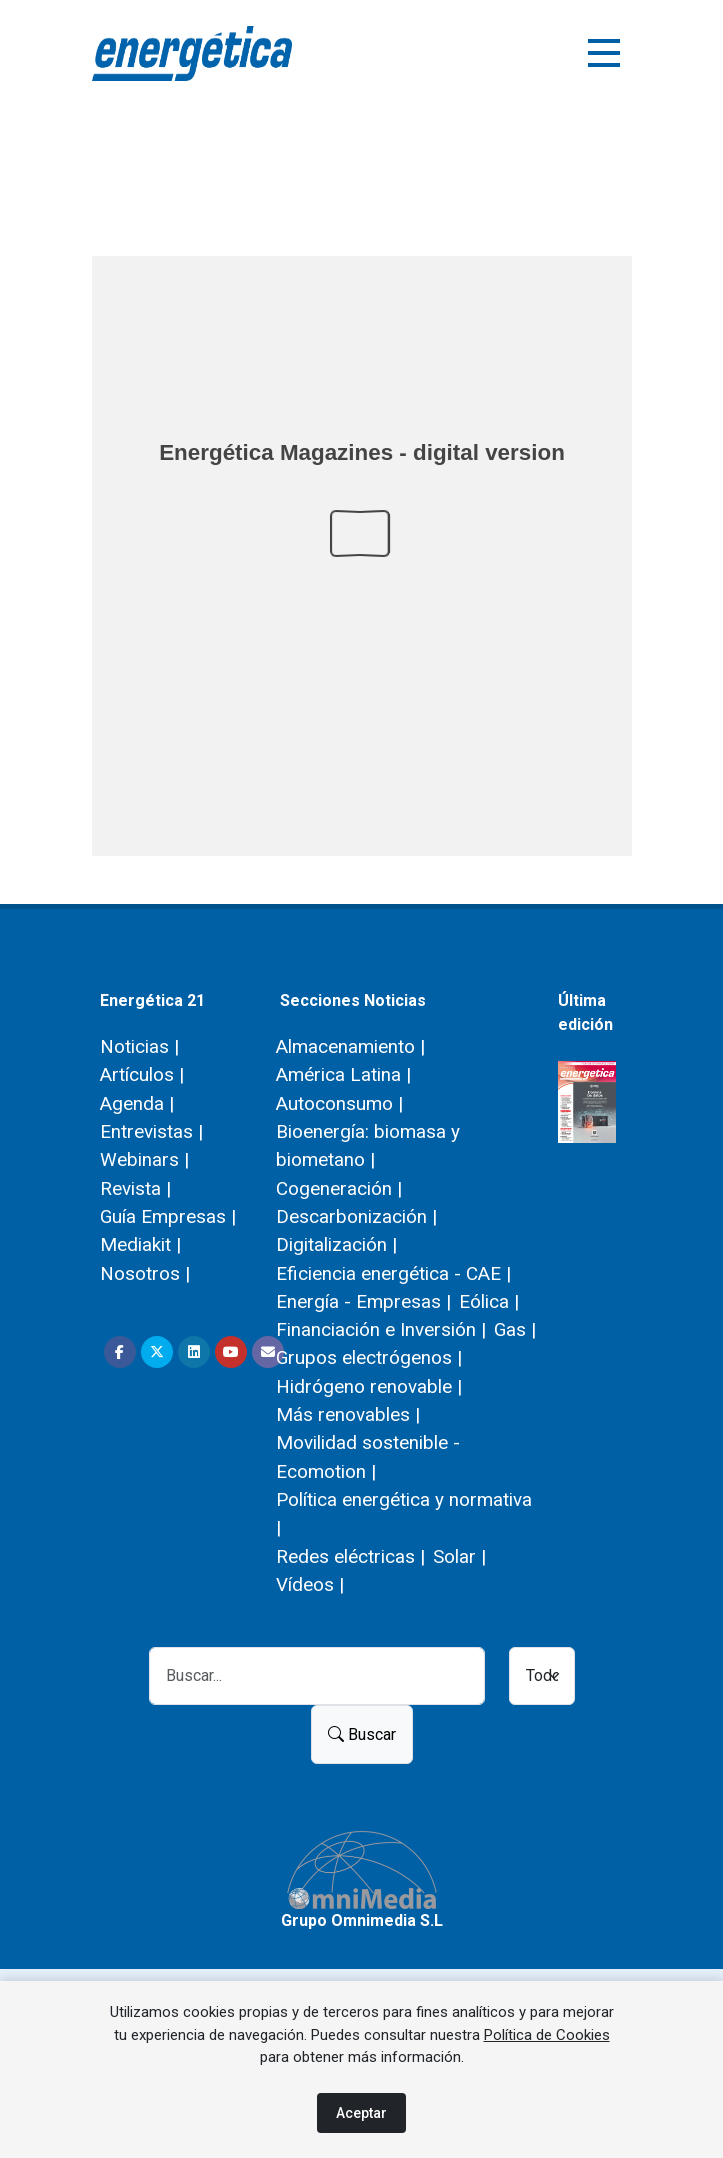  I want to click on Autoconsumo |, so click(339, 1103).